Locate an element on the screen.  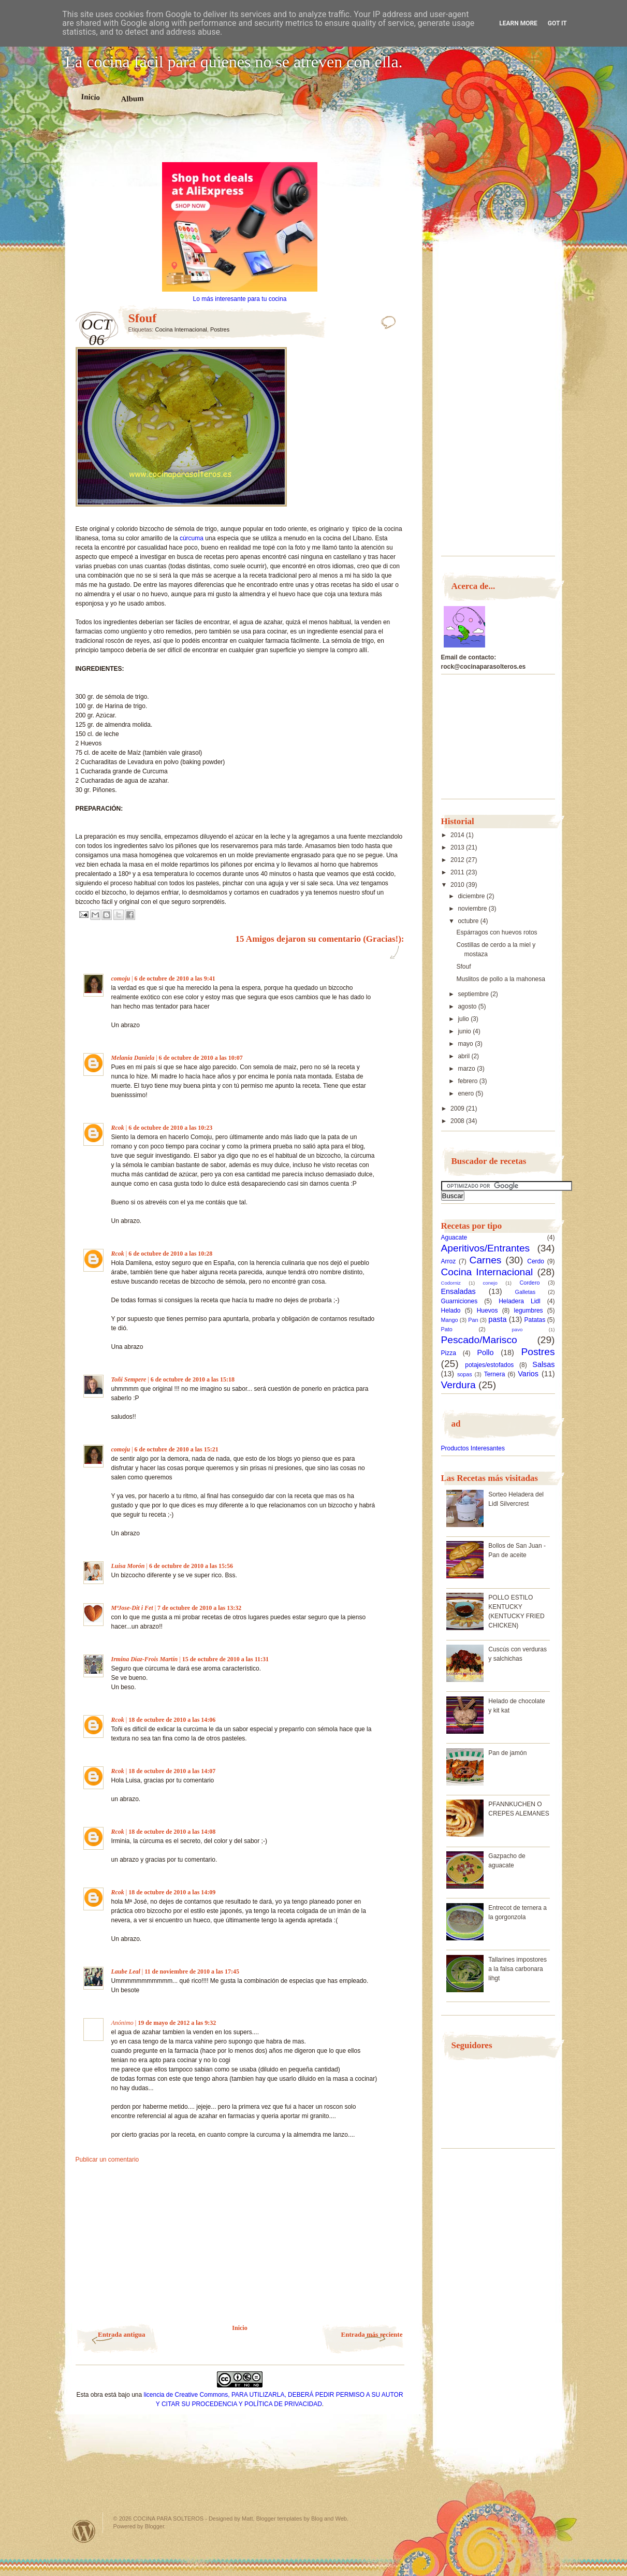
COCINA PARA SOLTEROS is located at coordinates (168, 2518).